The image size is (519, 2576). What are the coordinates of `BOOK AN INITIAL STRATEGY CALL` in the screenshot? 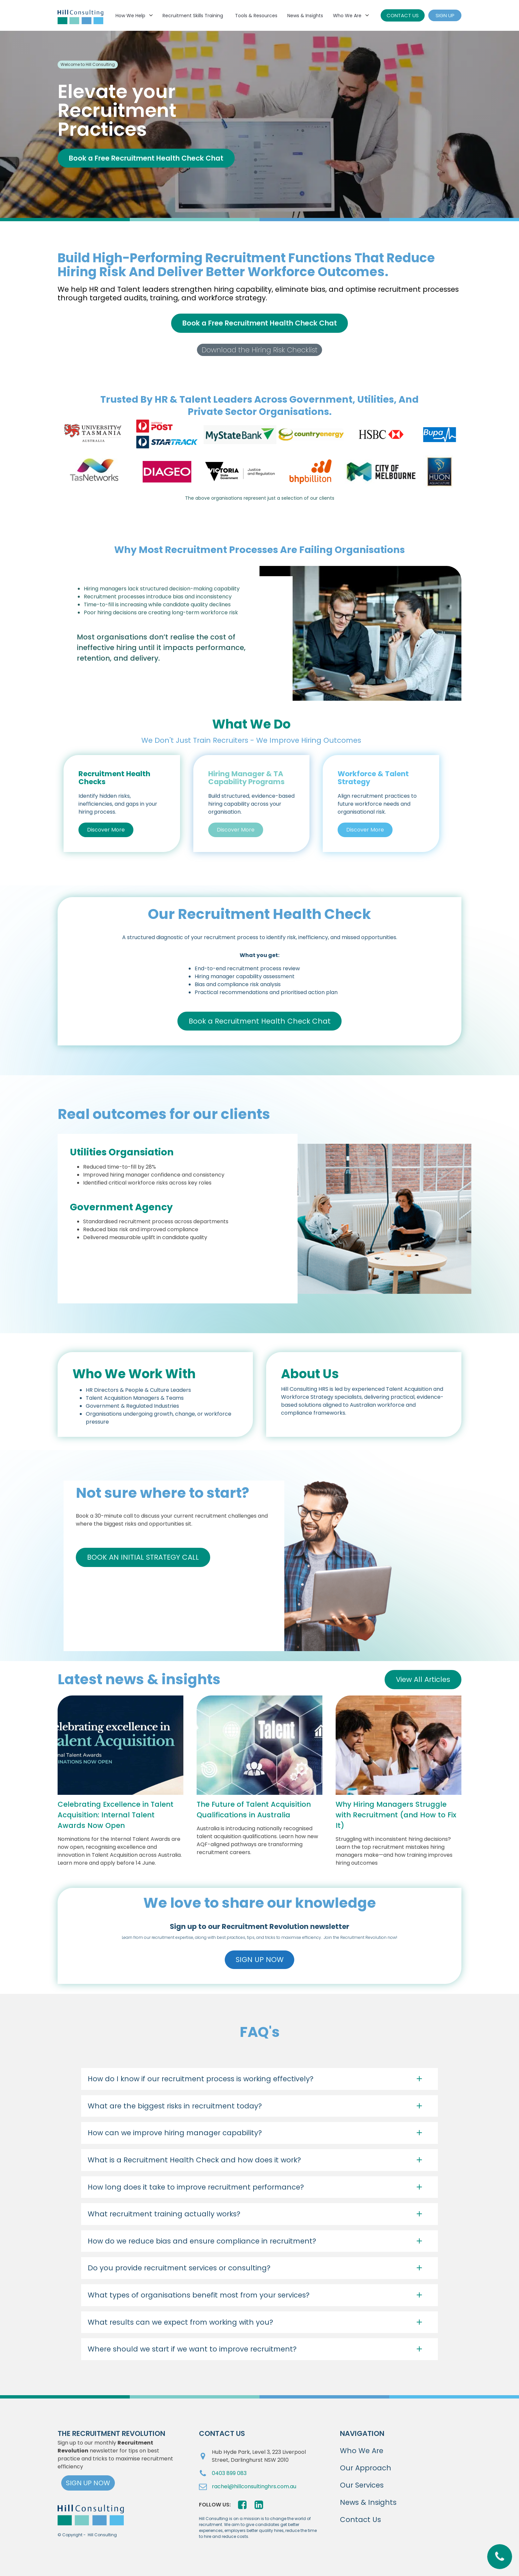 It's located at (143, 1557).